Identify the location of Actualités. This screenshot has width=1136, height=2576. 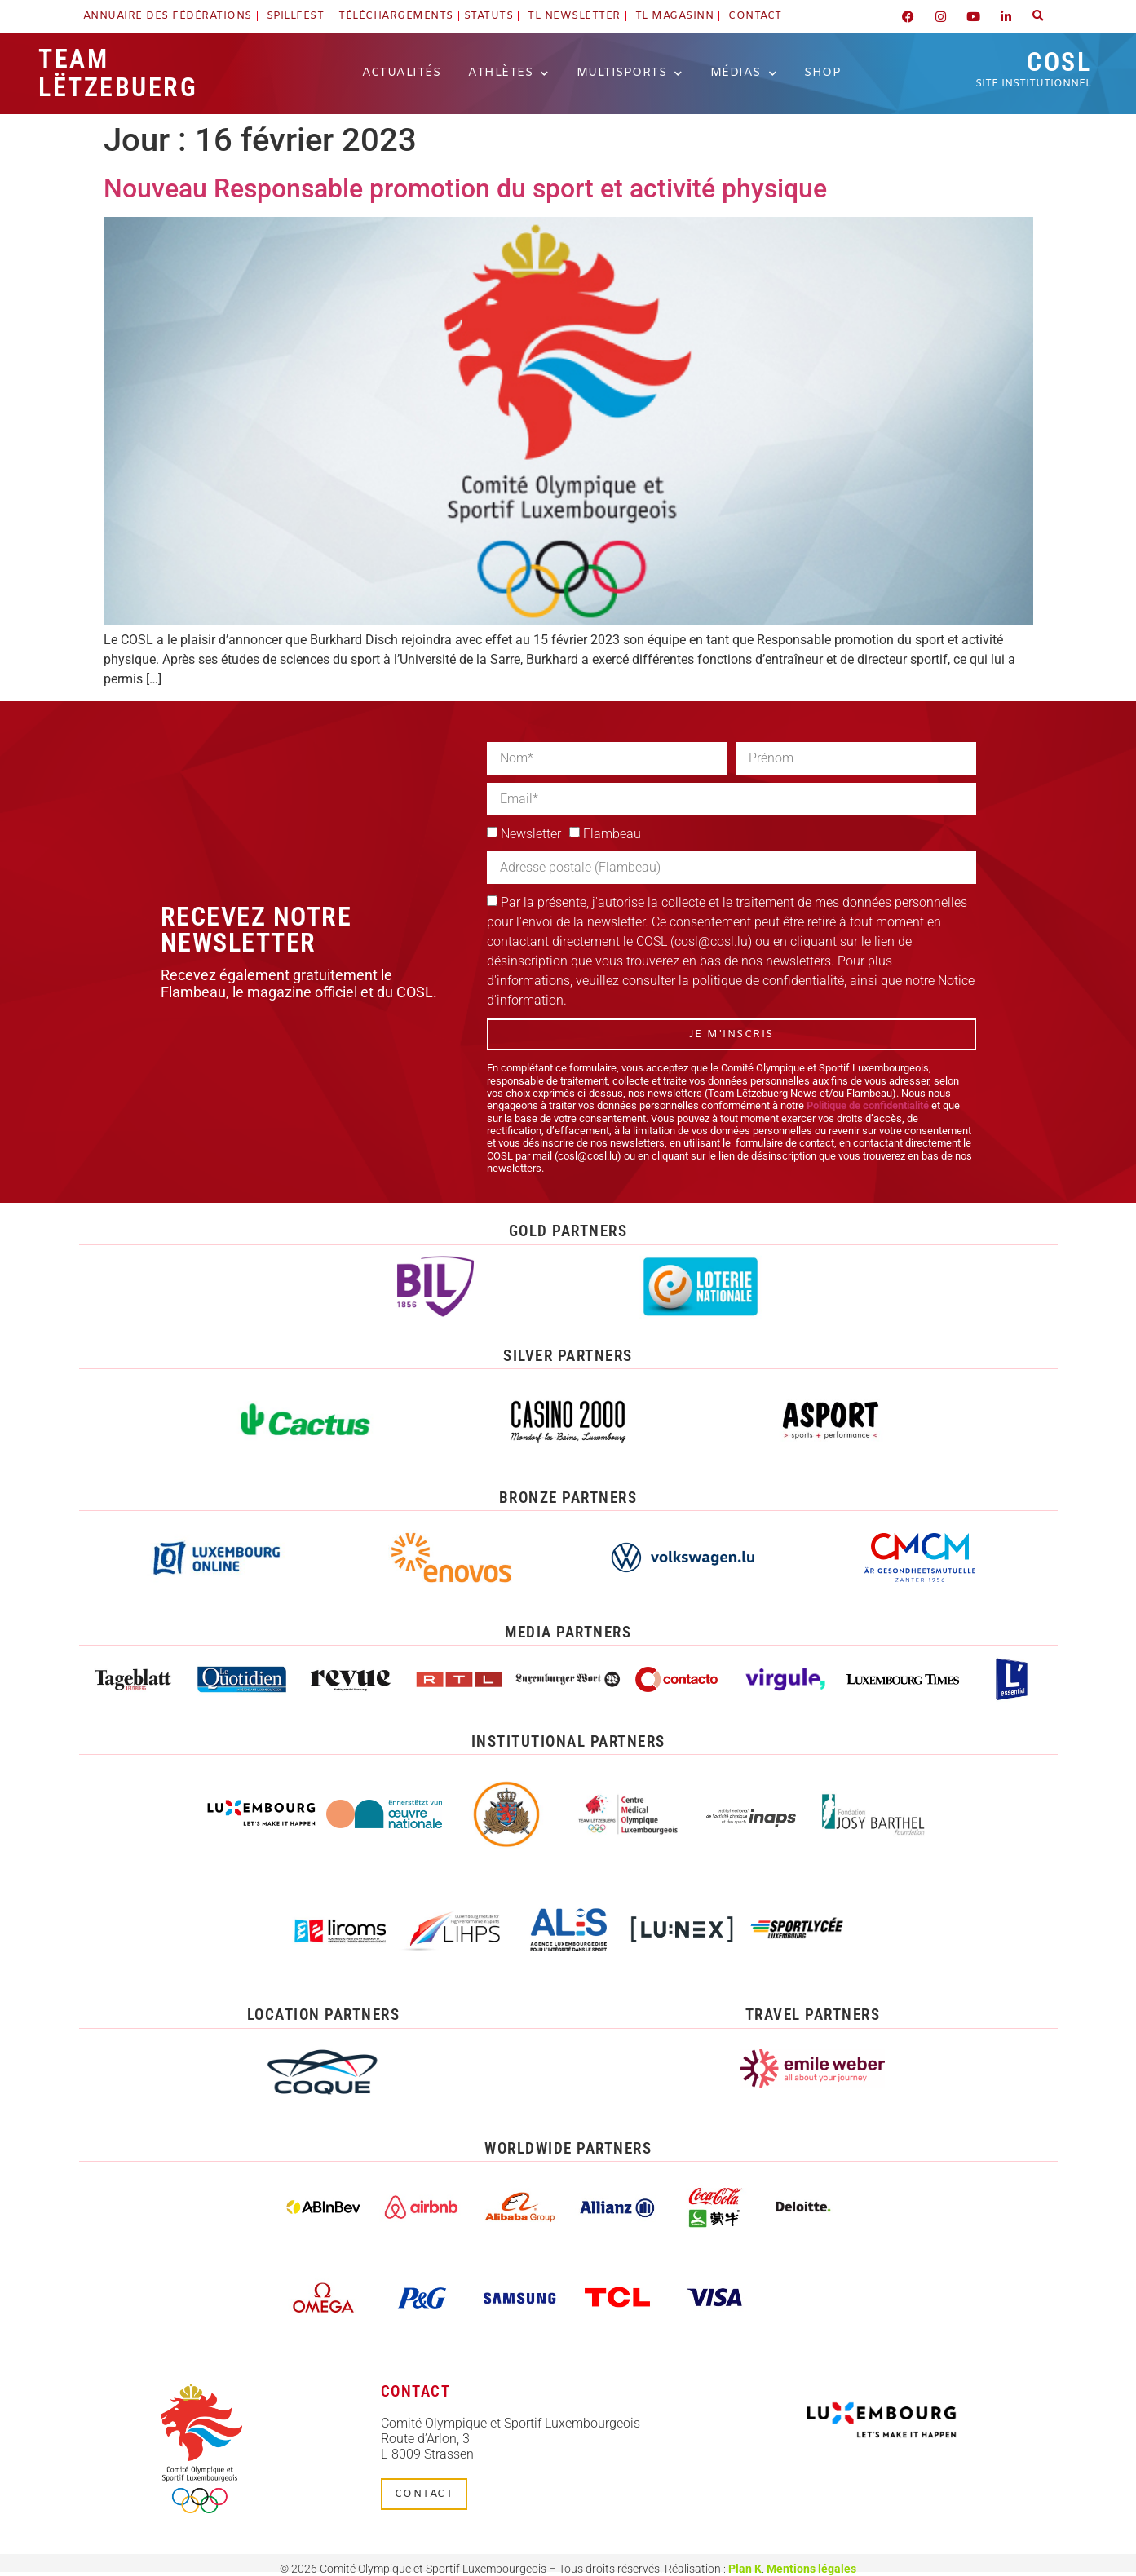
(401, 73).